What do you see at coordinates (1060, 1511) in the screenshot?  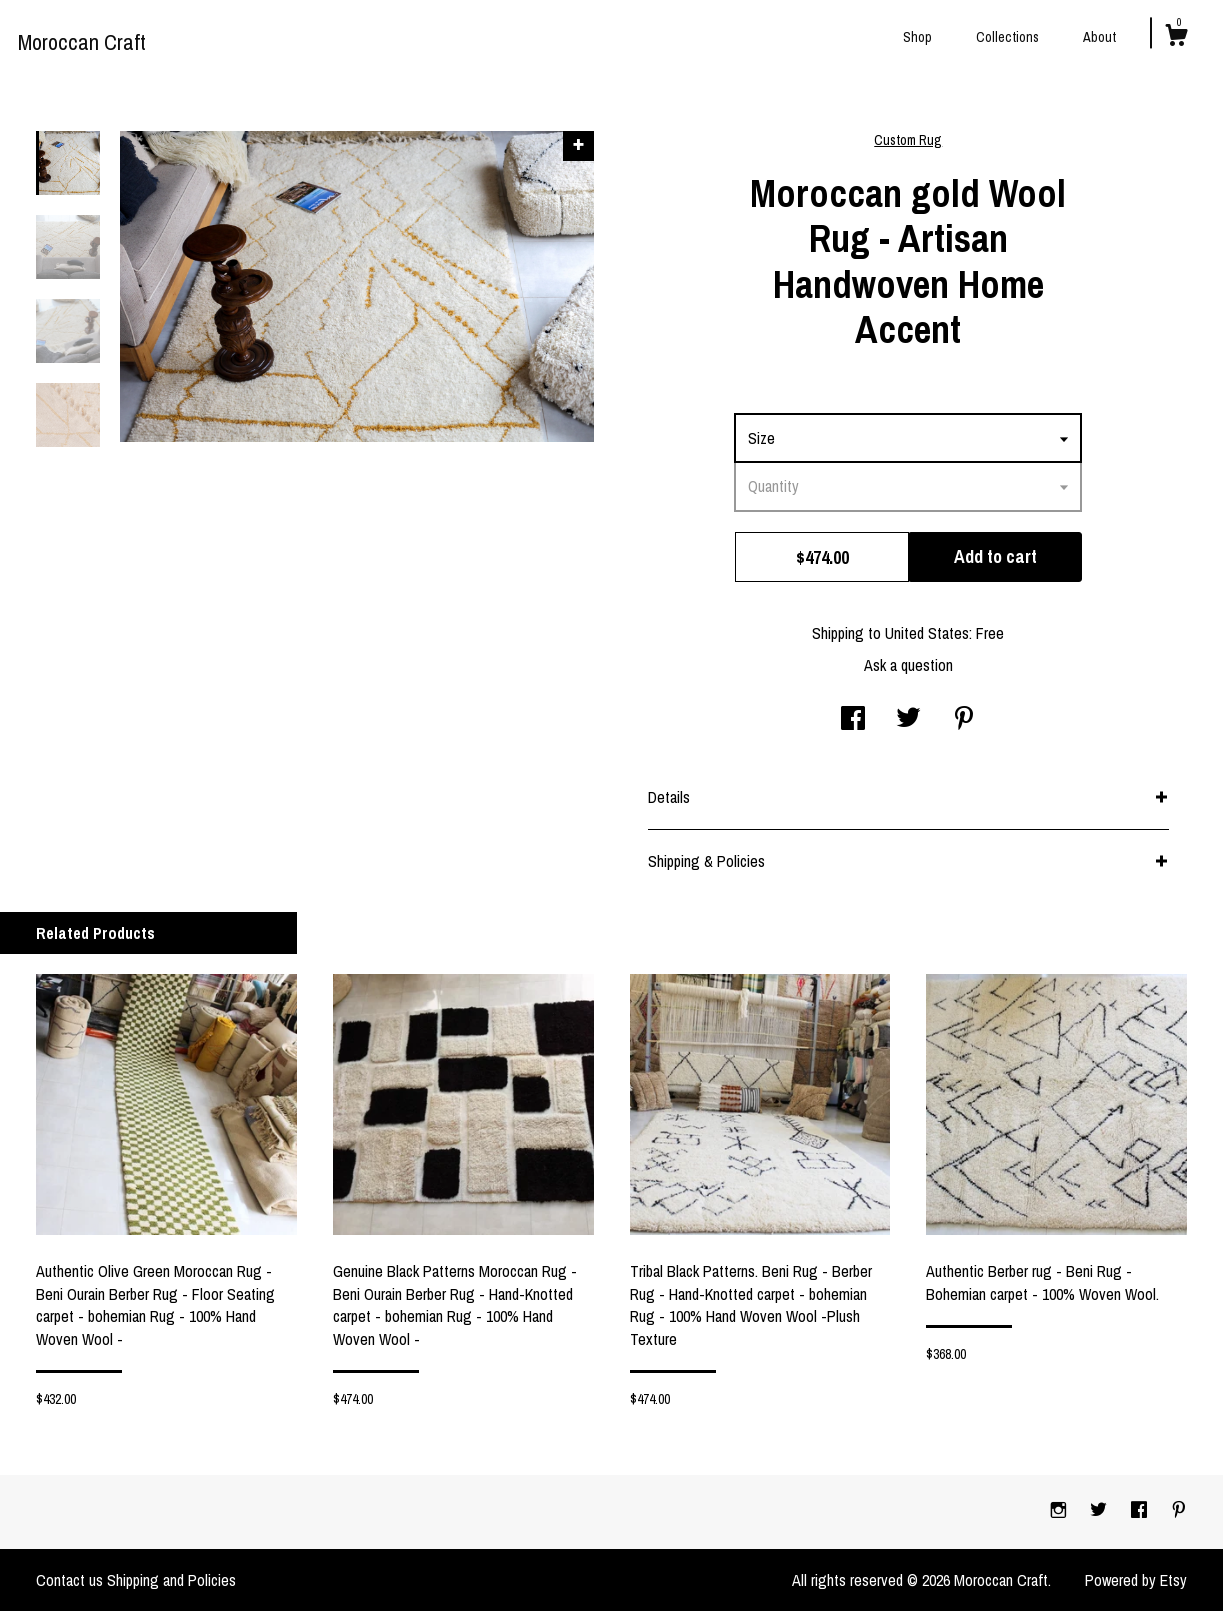 I see `[instagram]` at bounding box center [1060, 1511].